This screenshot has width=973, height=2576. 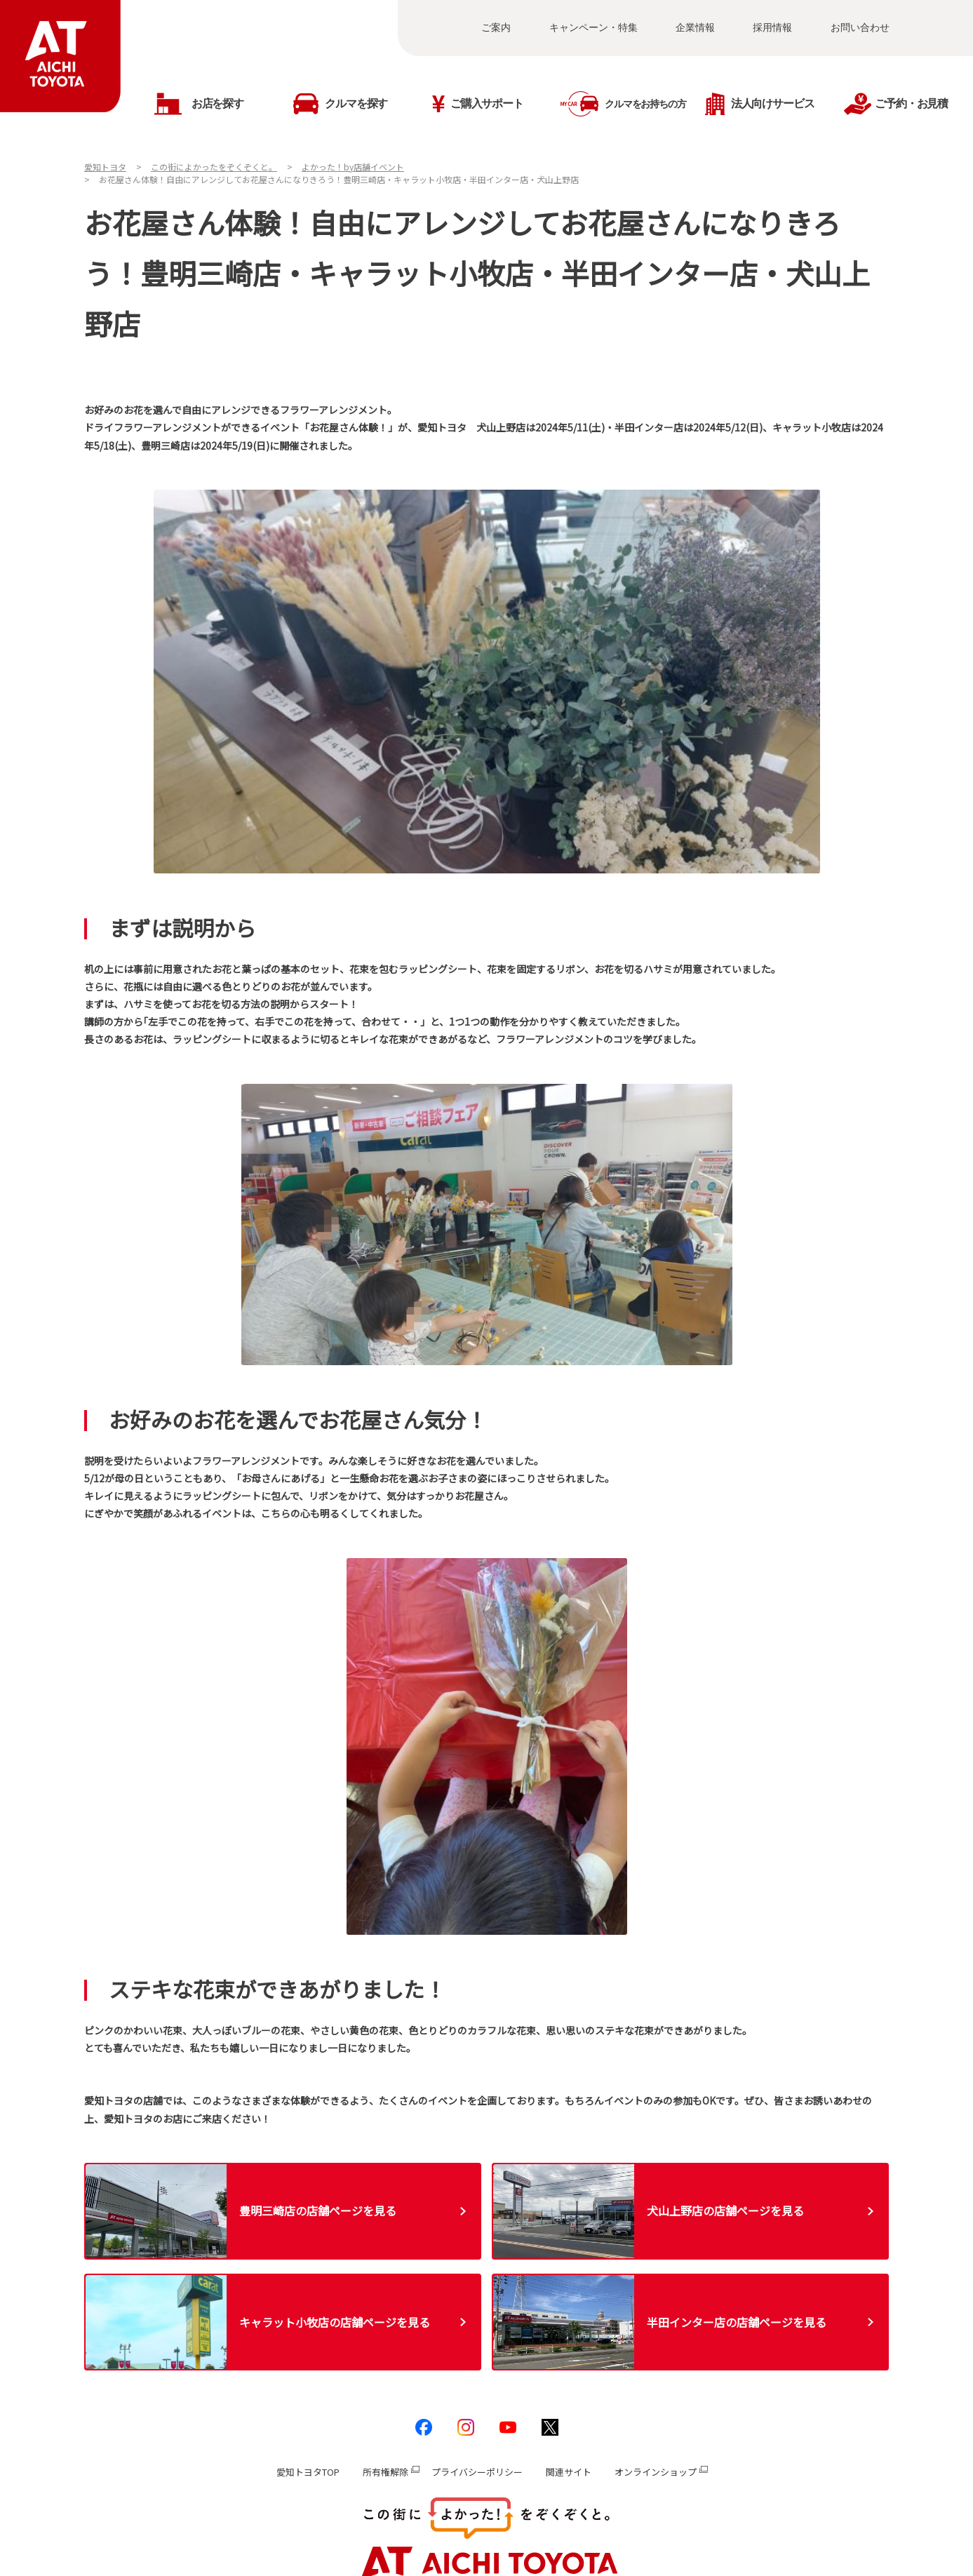 I want to click on キャンペーン・特集, so click(x=593, y=27).